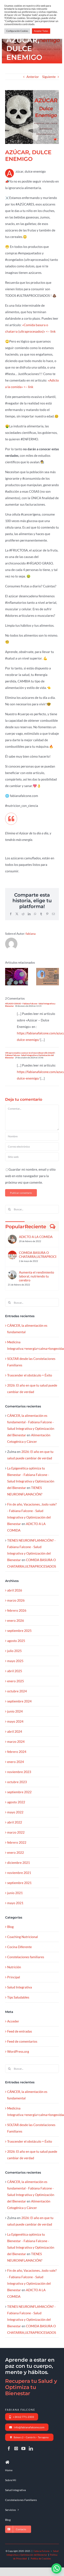 Image resolution: width=64 pixels, height=2576 pixels. What do you see at coordinates (12, 1273) in the screenshot?
I see `[Aumenta el rendimiento laboral, nutriendo tu cerebro]` at bounding box center [12, 1273].